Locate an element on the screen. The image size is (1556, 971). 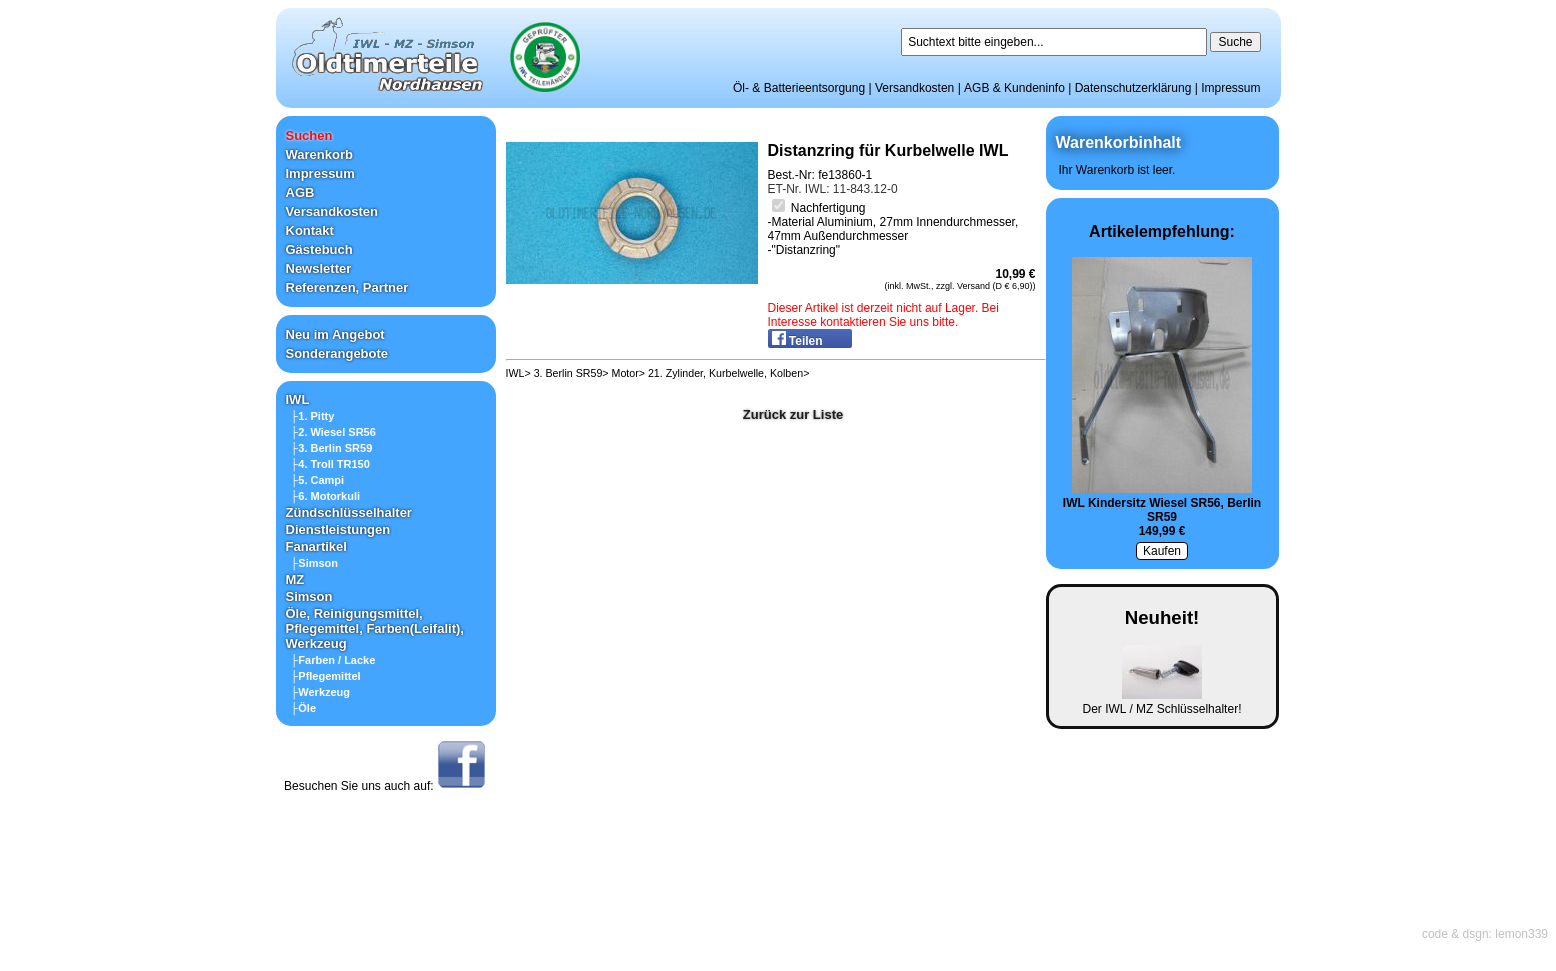
Sonderangebote is located at coordinates (337, 353).